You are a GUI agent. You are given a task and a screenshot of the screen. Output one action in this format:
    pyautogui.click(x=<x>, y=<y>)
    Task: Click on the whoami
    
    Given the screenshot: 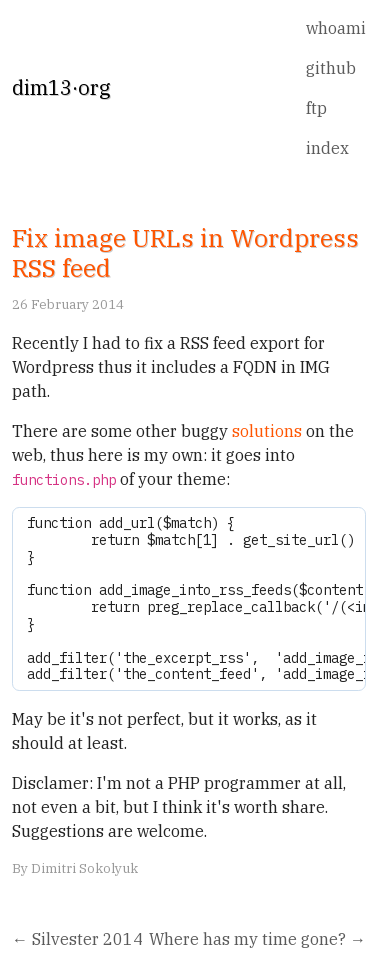 What is the action you would take?
    pyautogui.click(x=336, y=28)
    